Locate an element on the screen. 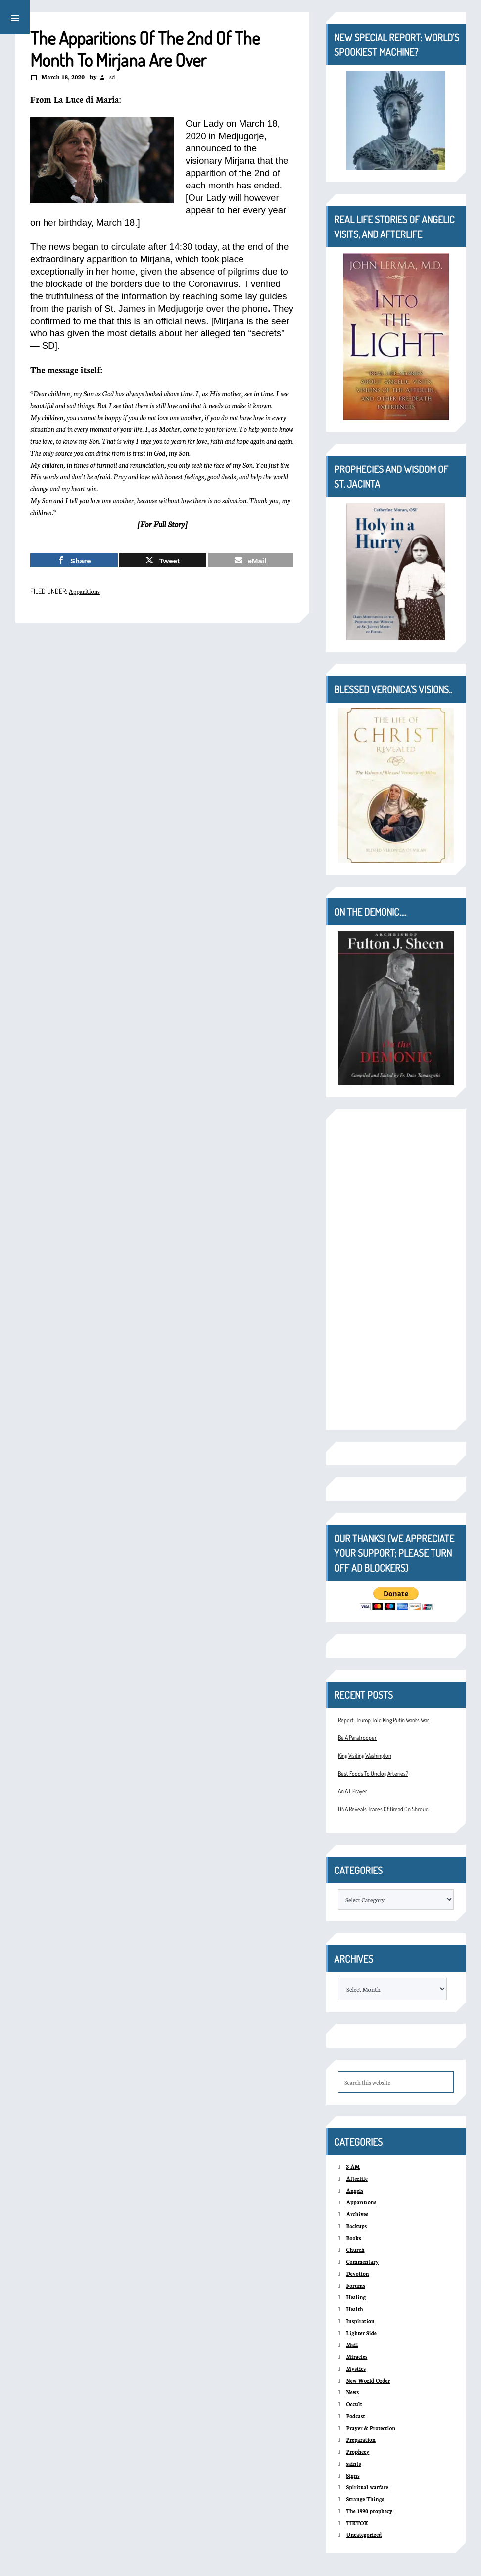 Image resolution: width=481 pixels, height=2576 pixels. An A.I. Prayer is located at coordinates (352, 1791).